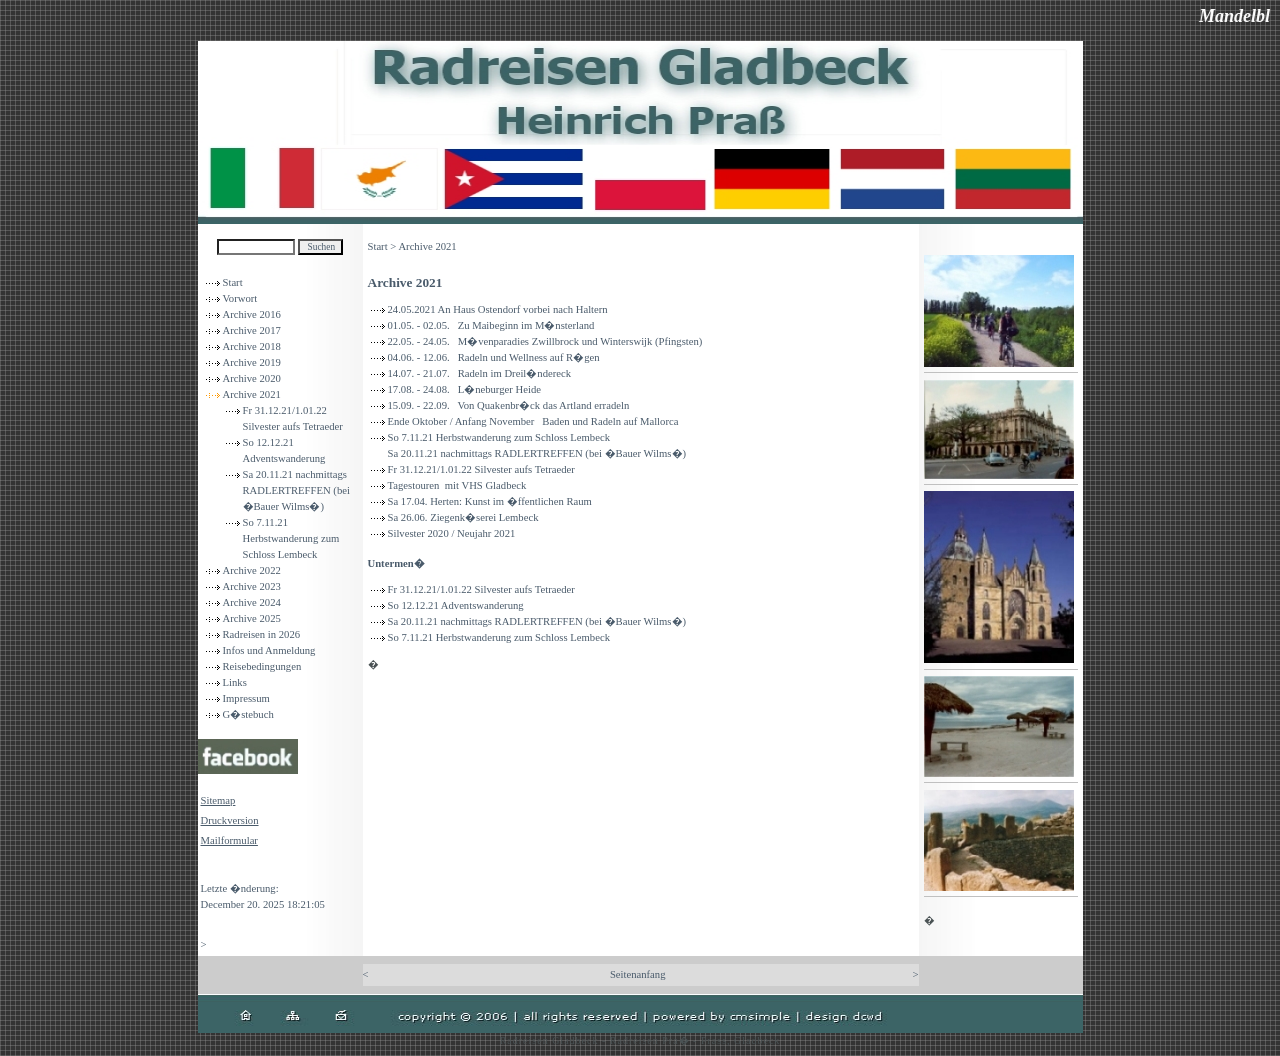  What do you see at coordinates (262, 634) in the screenshot?
I see `Radreisen in 2026` at bounding box center [262, 634].